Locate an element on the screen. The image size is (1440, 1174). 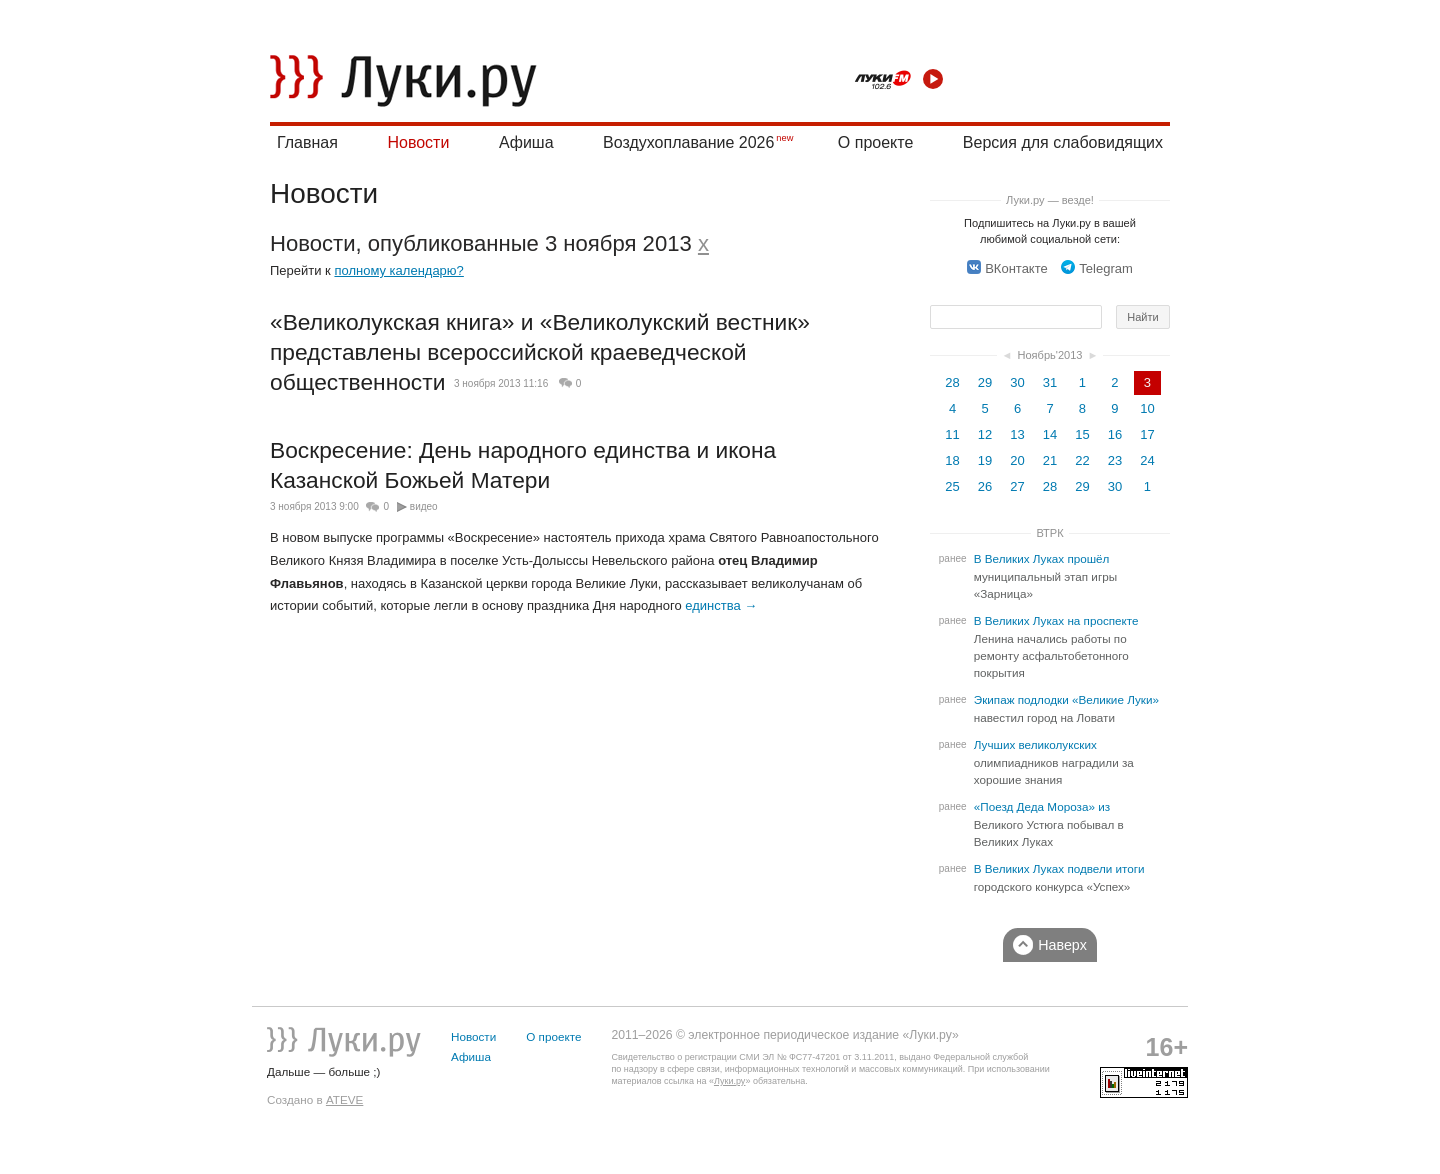
В Великих Луках прошёл муниципальный этап игры «Зарница» is located at coordinates (1045, 576).